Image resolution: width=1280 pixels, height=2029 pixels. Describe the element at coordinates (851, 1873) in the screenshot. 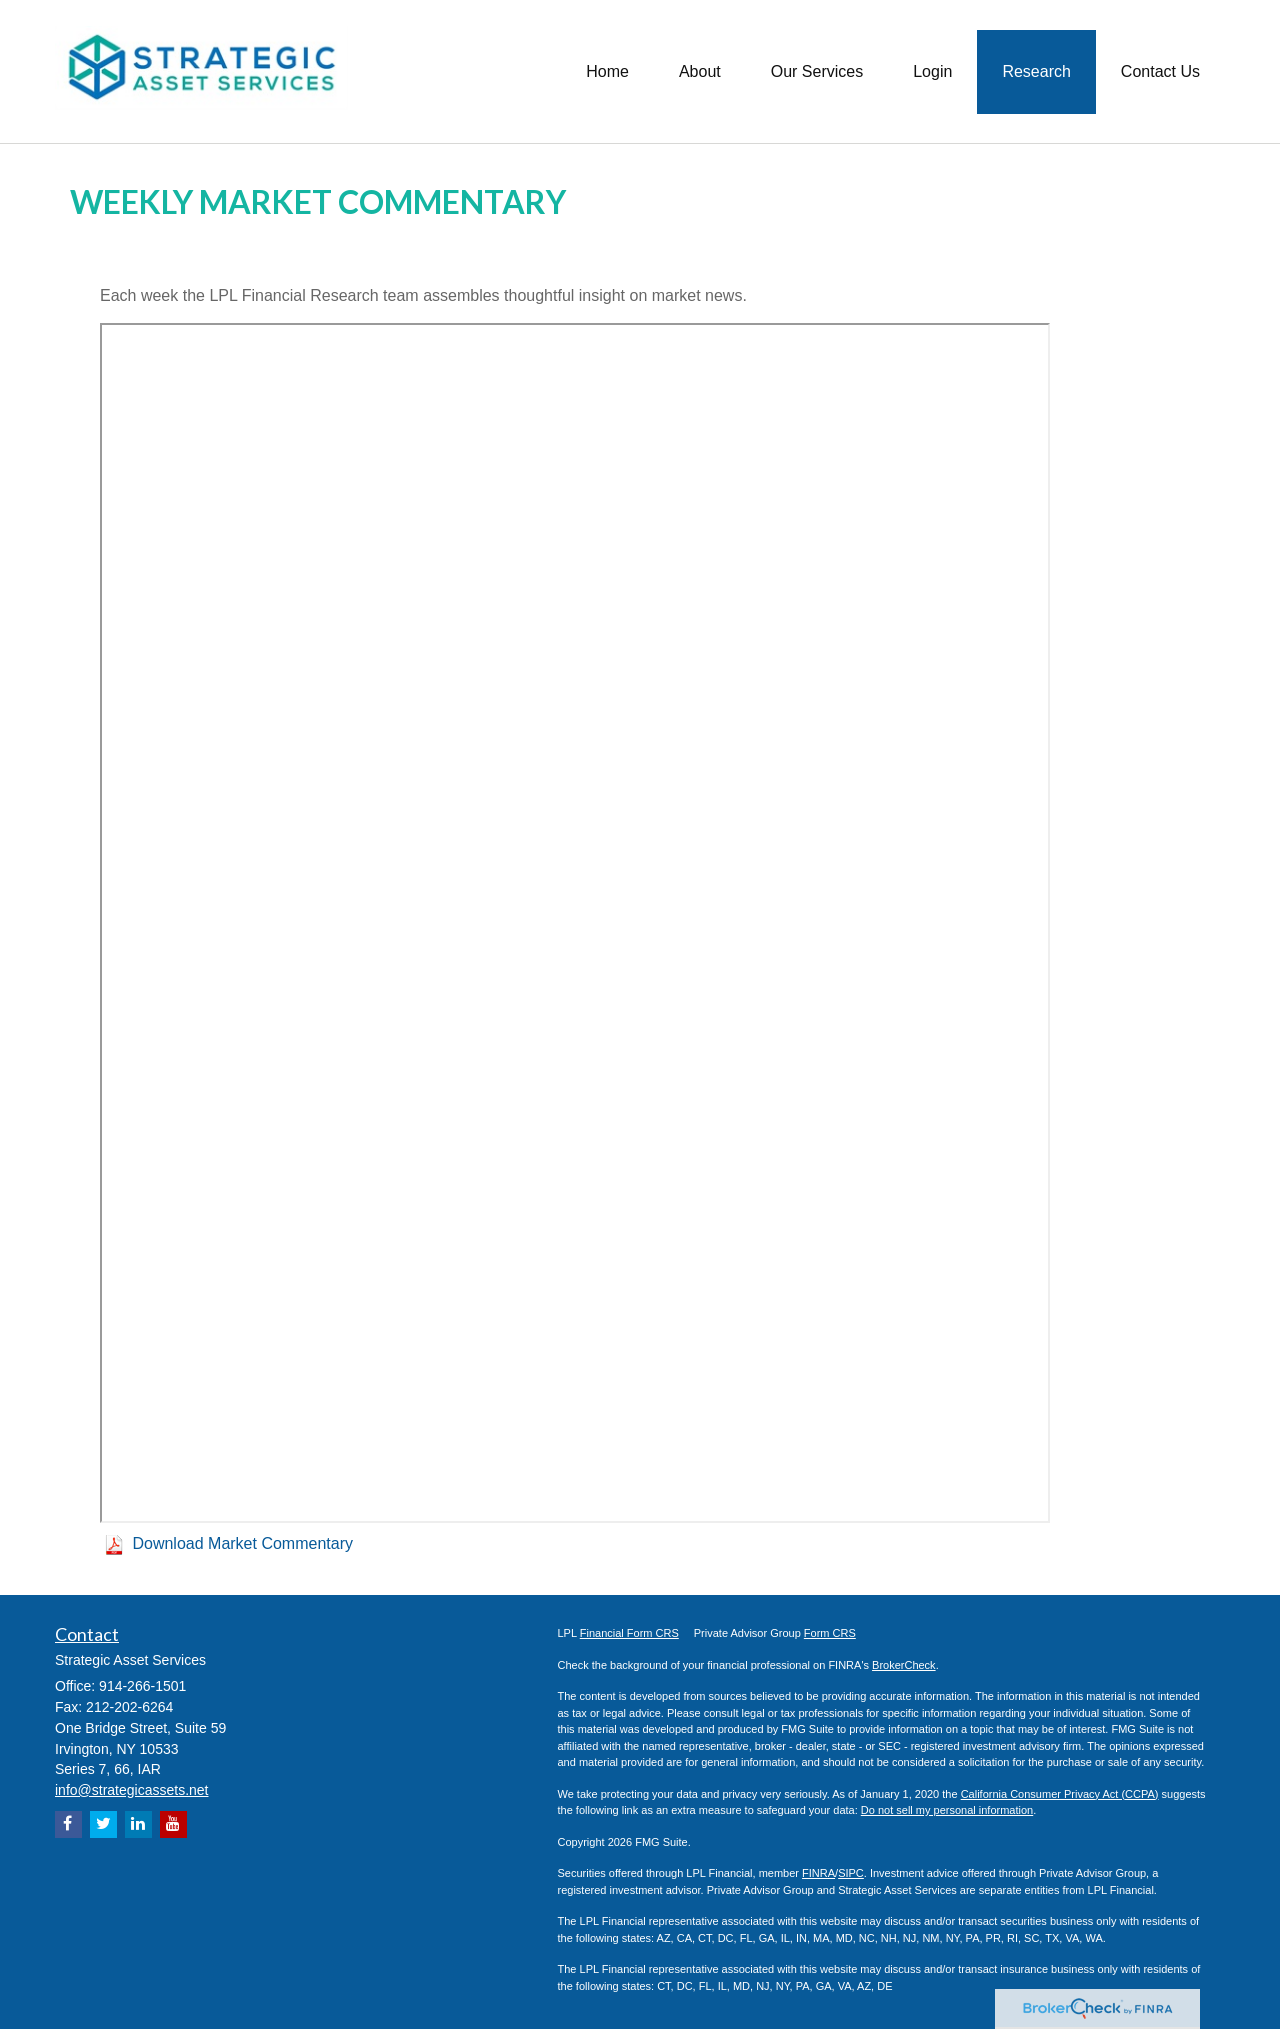

I see `SIPC` at that location.